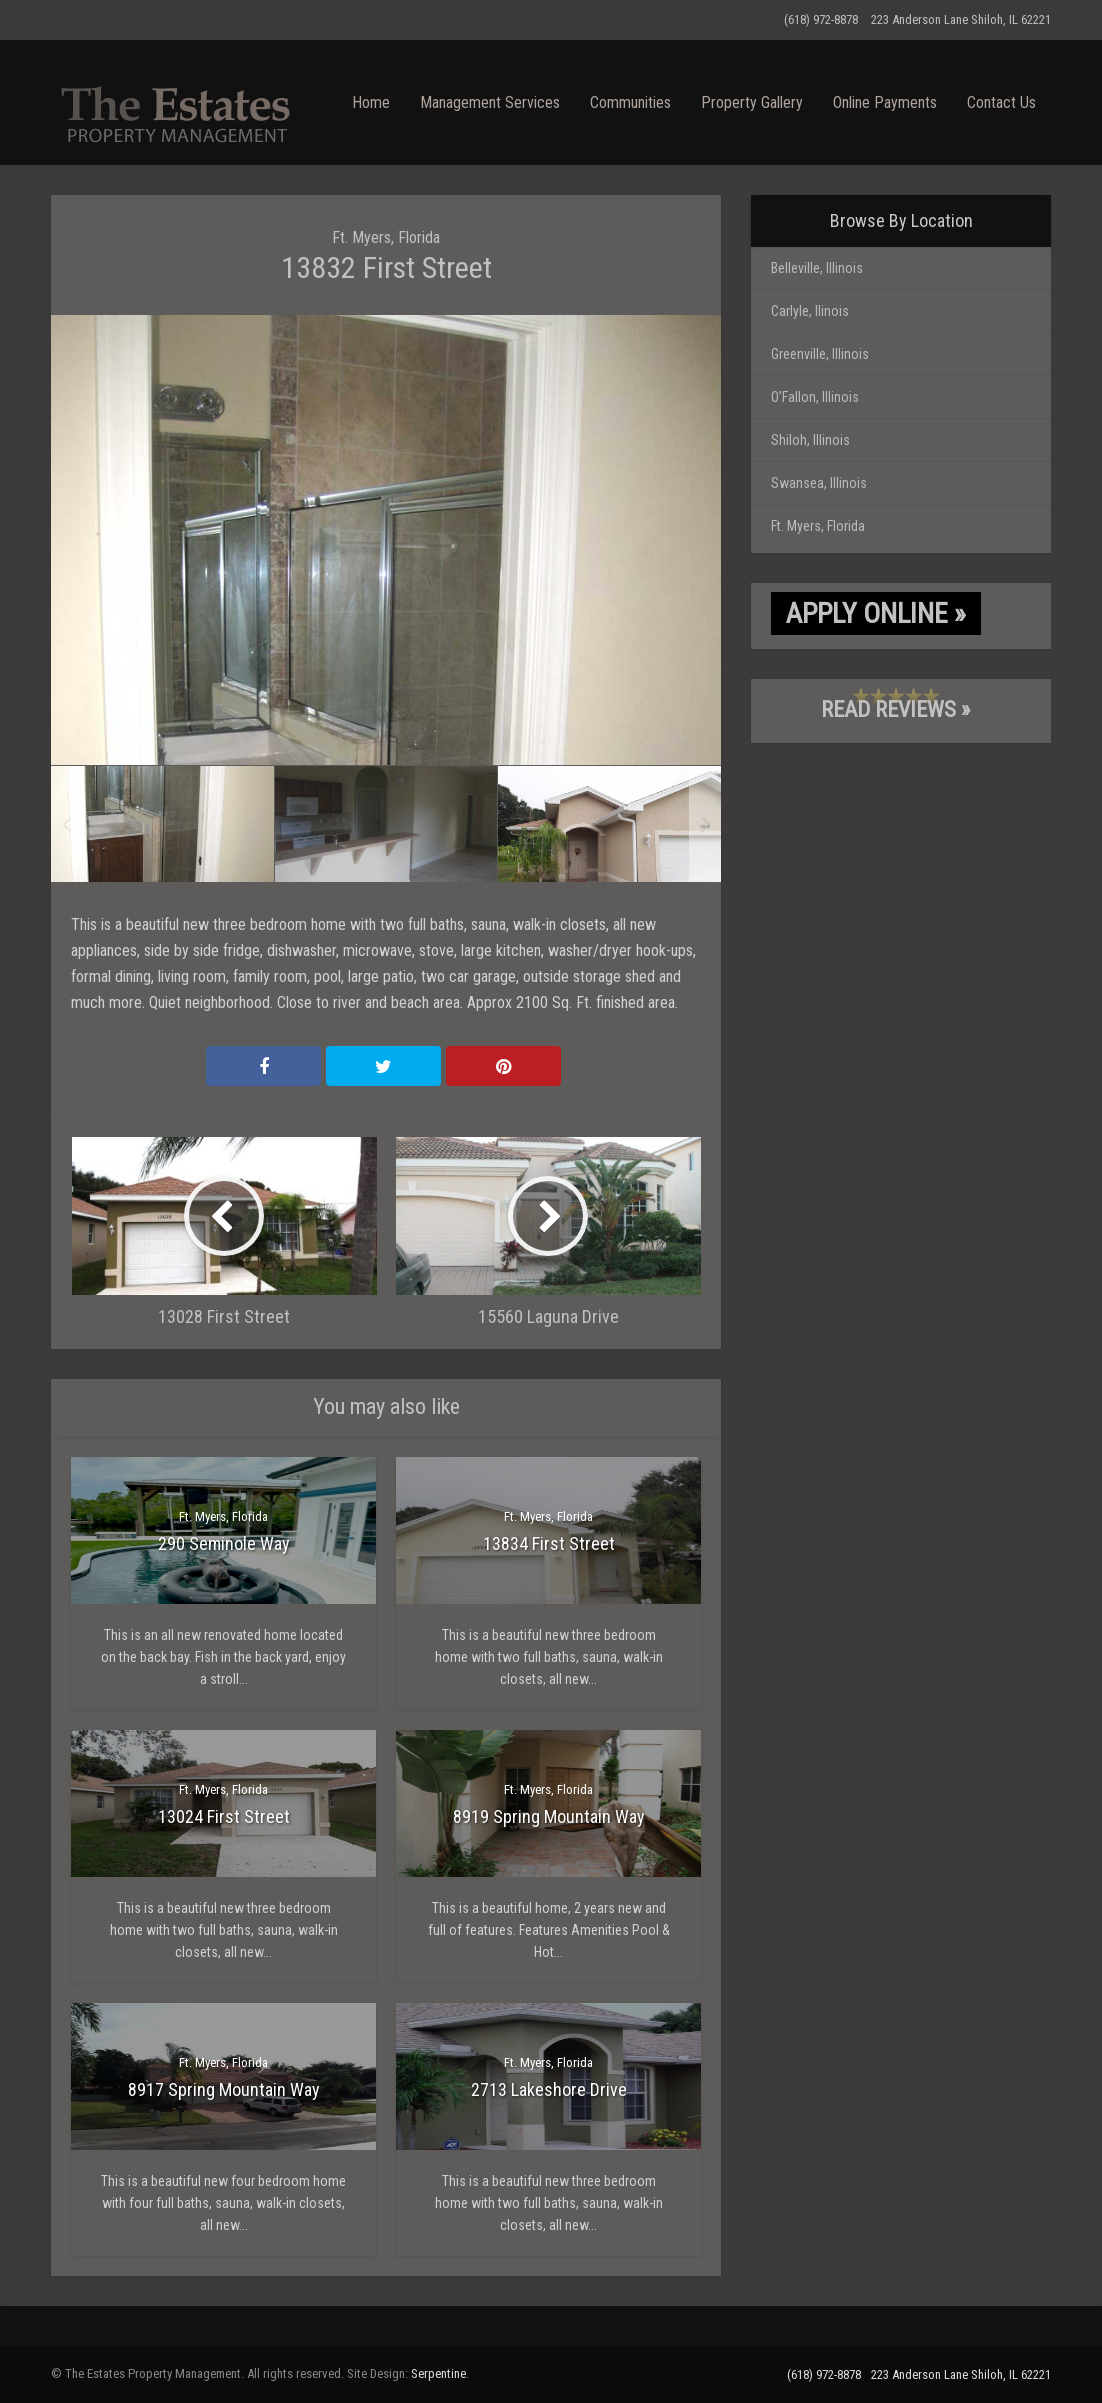 The width and height of the screenshot is (1102, 2403). I want to click on Apply Online », so click(876, 613).